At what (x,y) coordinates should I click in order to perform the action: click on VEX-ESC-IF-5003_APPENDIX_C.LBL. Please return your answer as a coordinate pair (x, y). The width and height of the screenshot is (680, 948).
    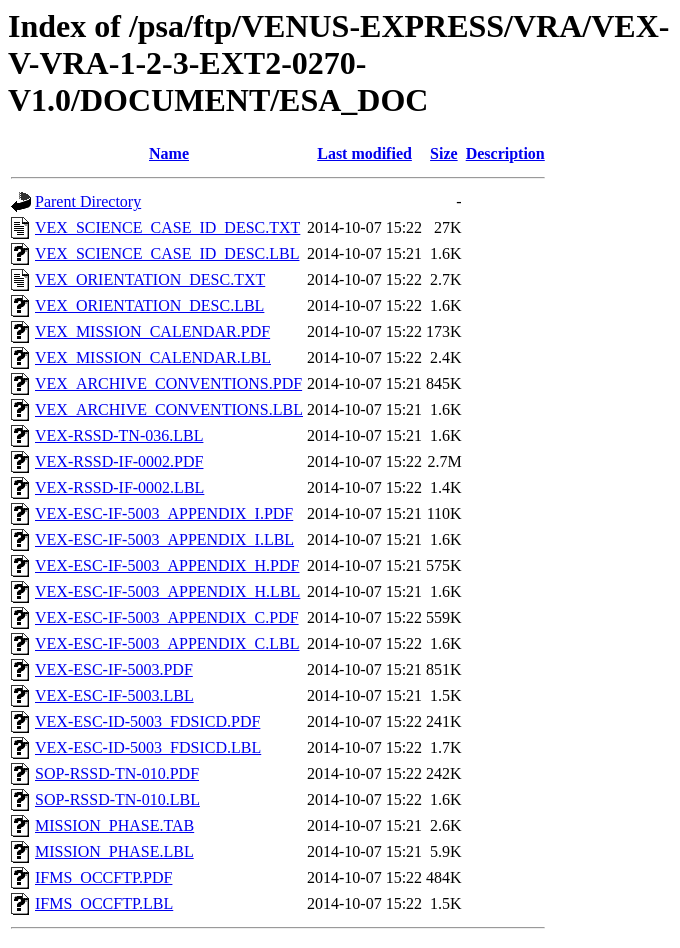
    Looking at the image, I should click on (167, 643).